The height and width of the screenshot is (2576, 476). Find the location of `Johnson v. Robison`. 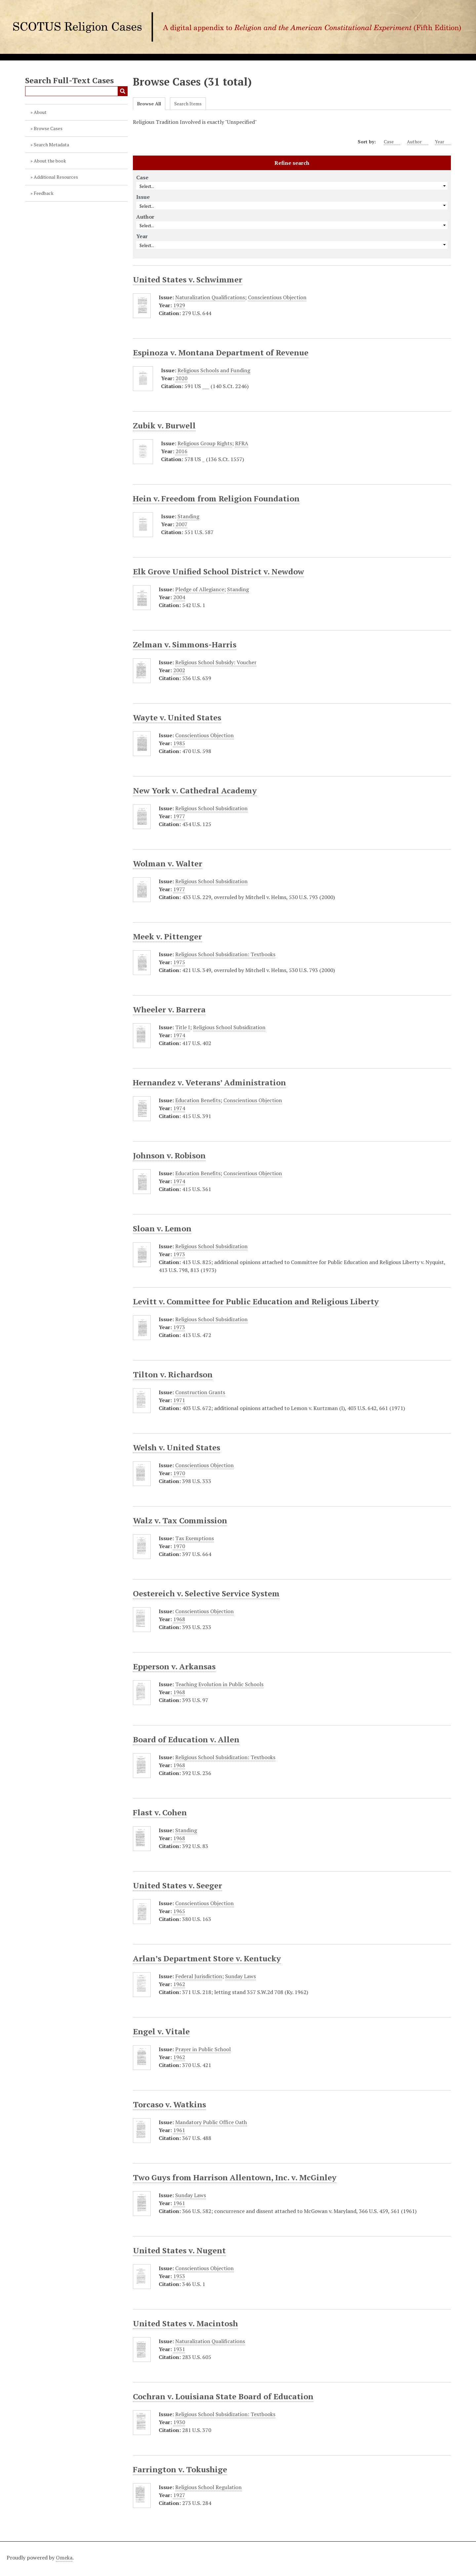

Johnson v. Robison is located at coordinates (169, 1155).